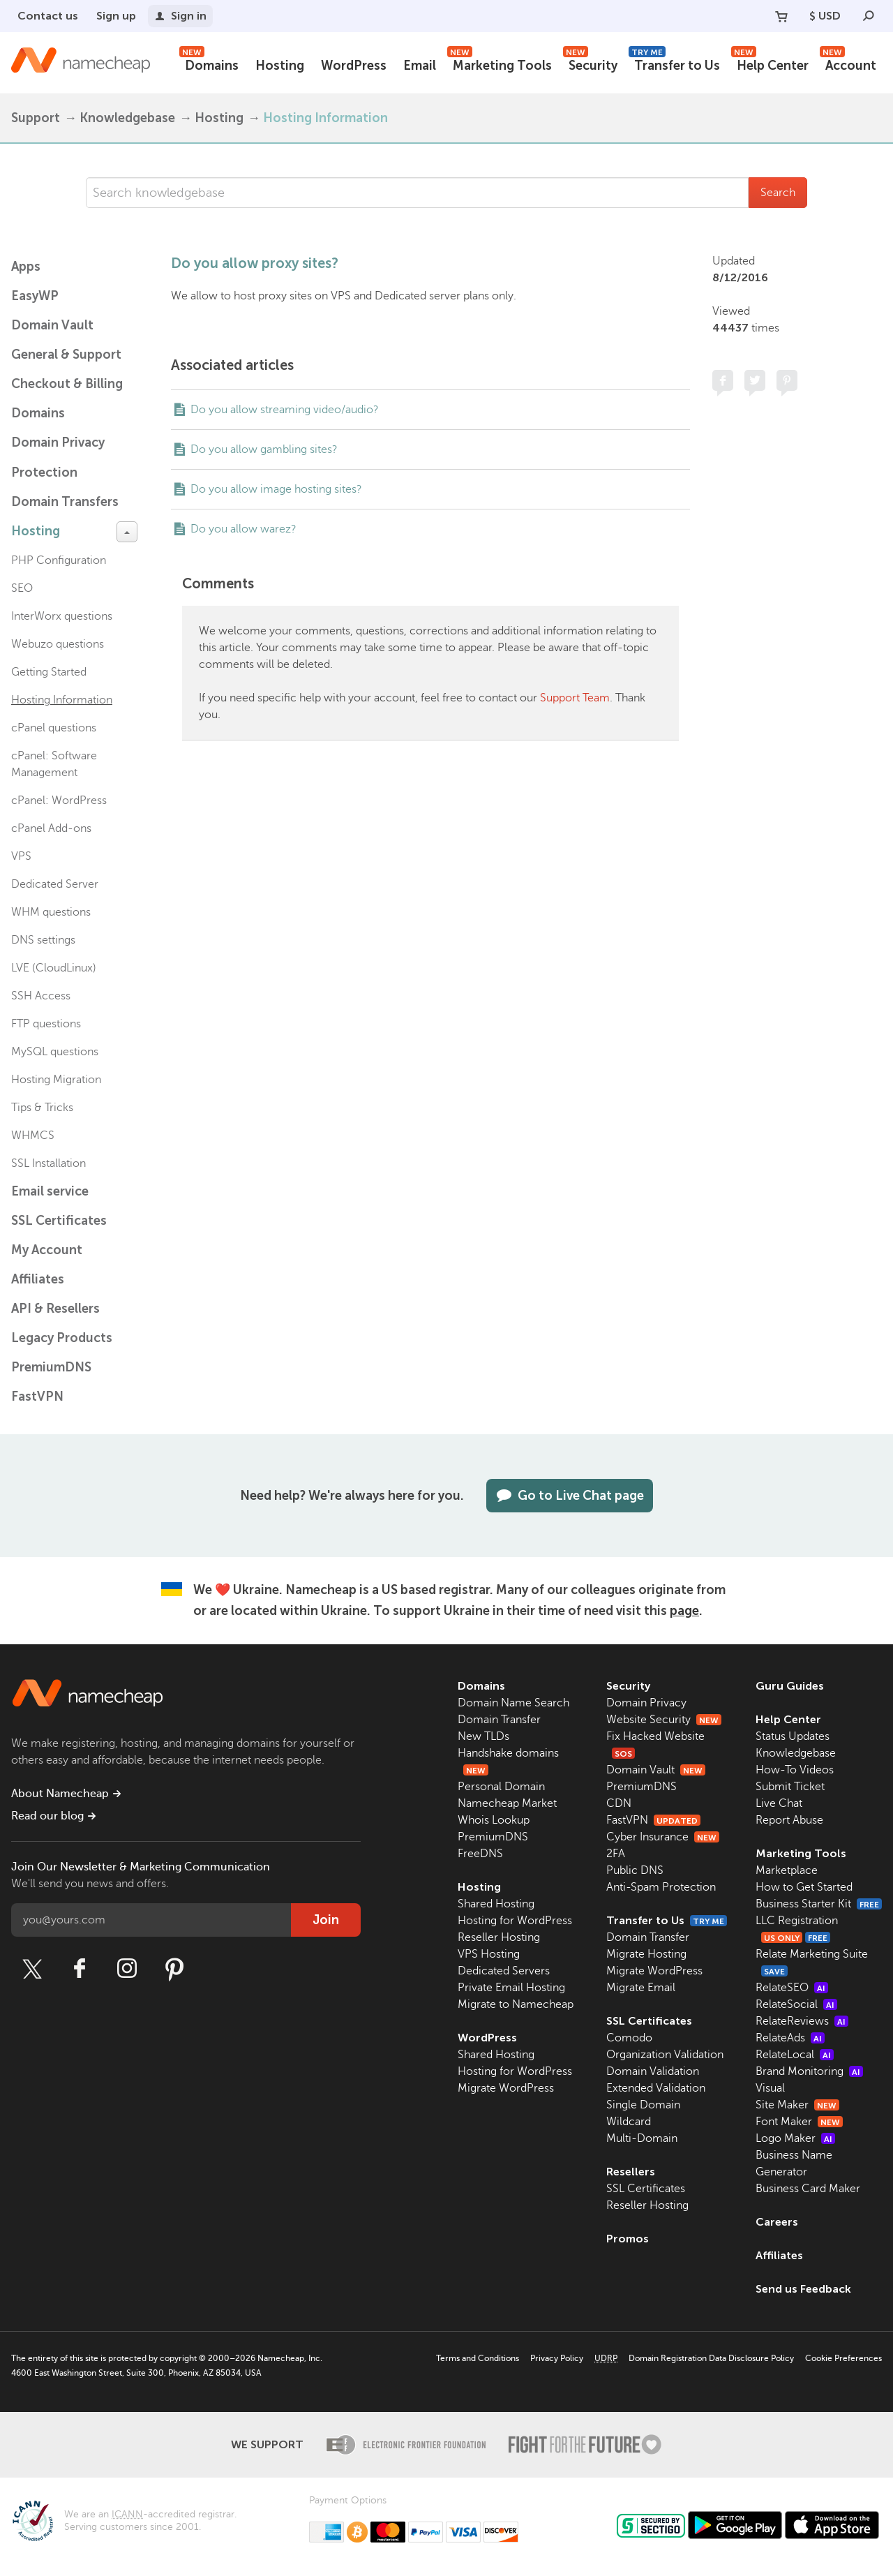 This screenshot has width=893, height=2576. Describe the element at coordinates (276, 489) in the screenshot. I see `Do you allow image hosting sites?` at that location.